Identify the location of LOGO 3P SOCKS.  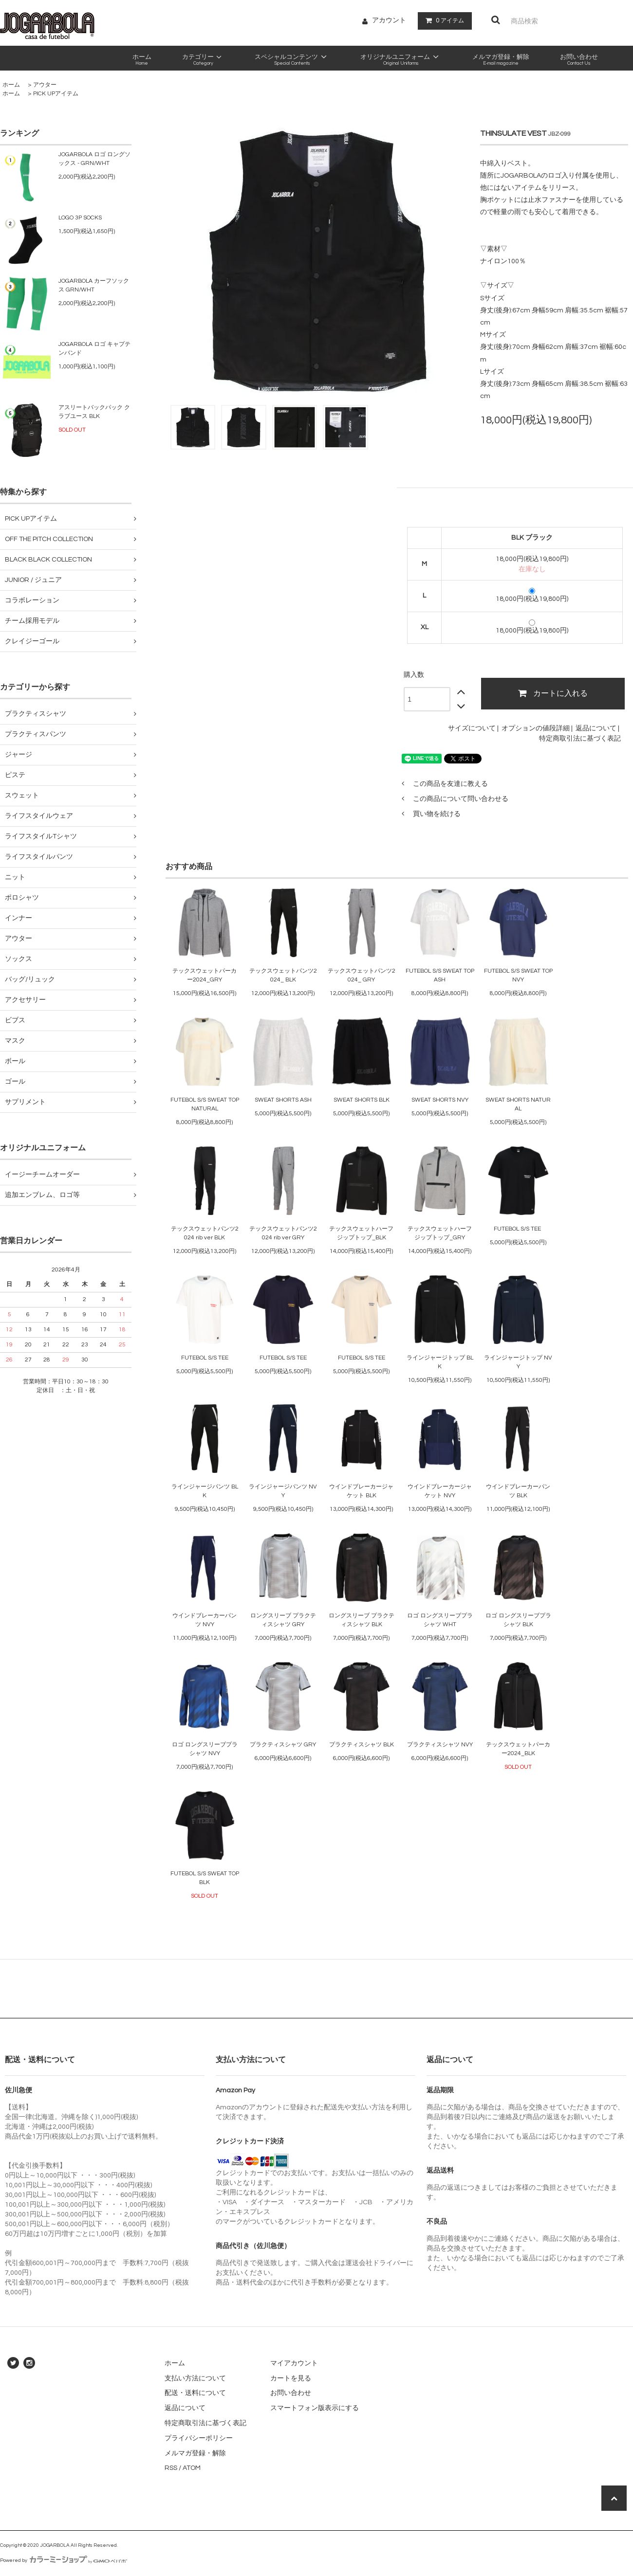
(80, 218).